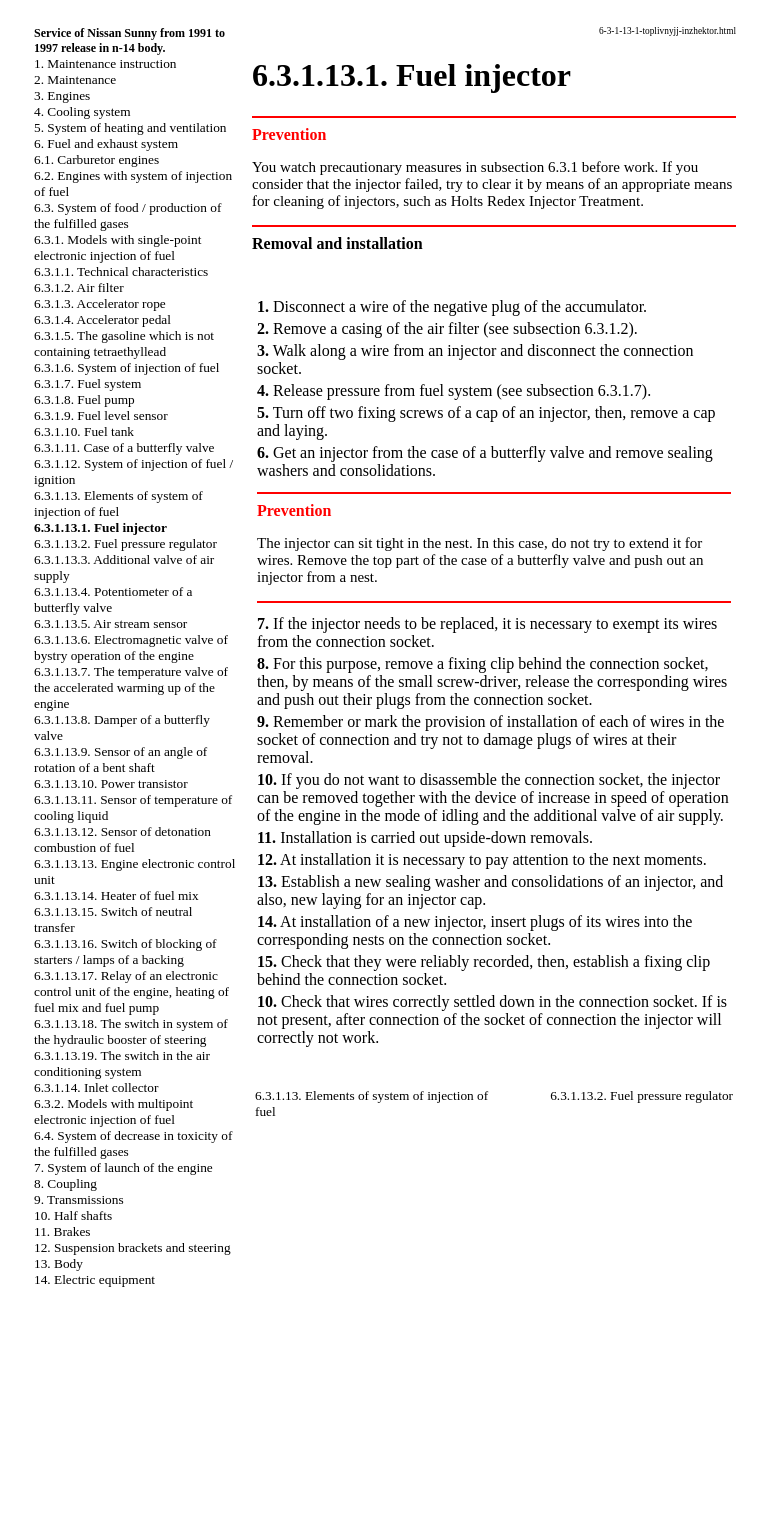 The image size is (768, 1519). What do you see at coordinates (122, 1063) in the screenshot?
I see `6.3.1.13.19. The switch in the air conditioning system` at bounding box center [122, 1063].